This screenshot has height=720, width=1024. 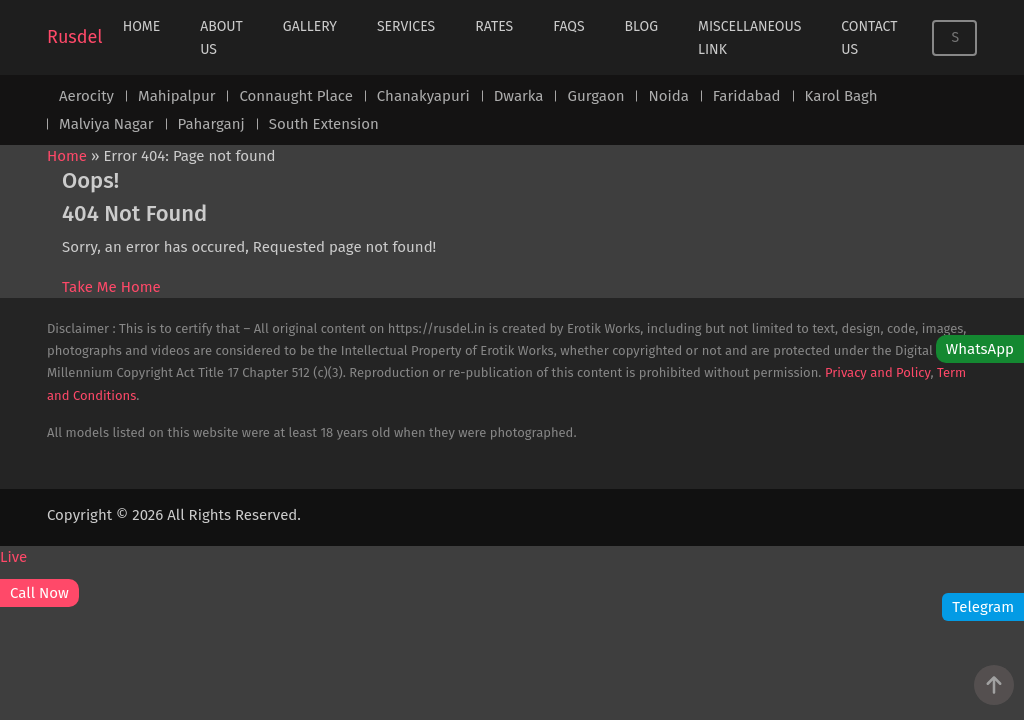 I want to click on Home, so click(x=142, y=26).